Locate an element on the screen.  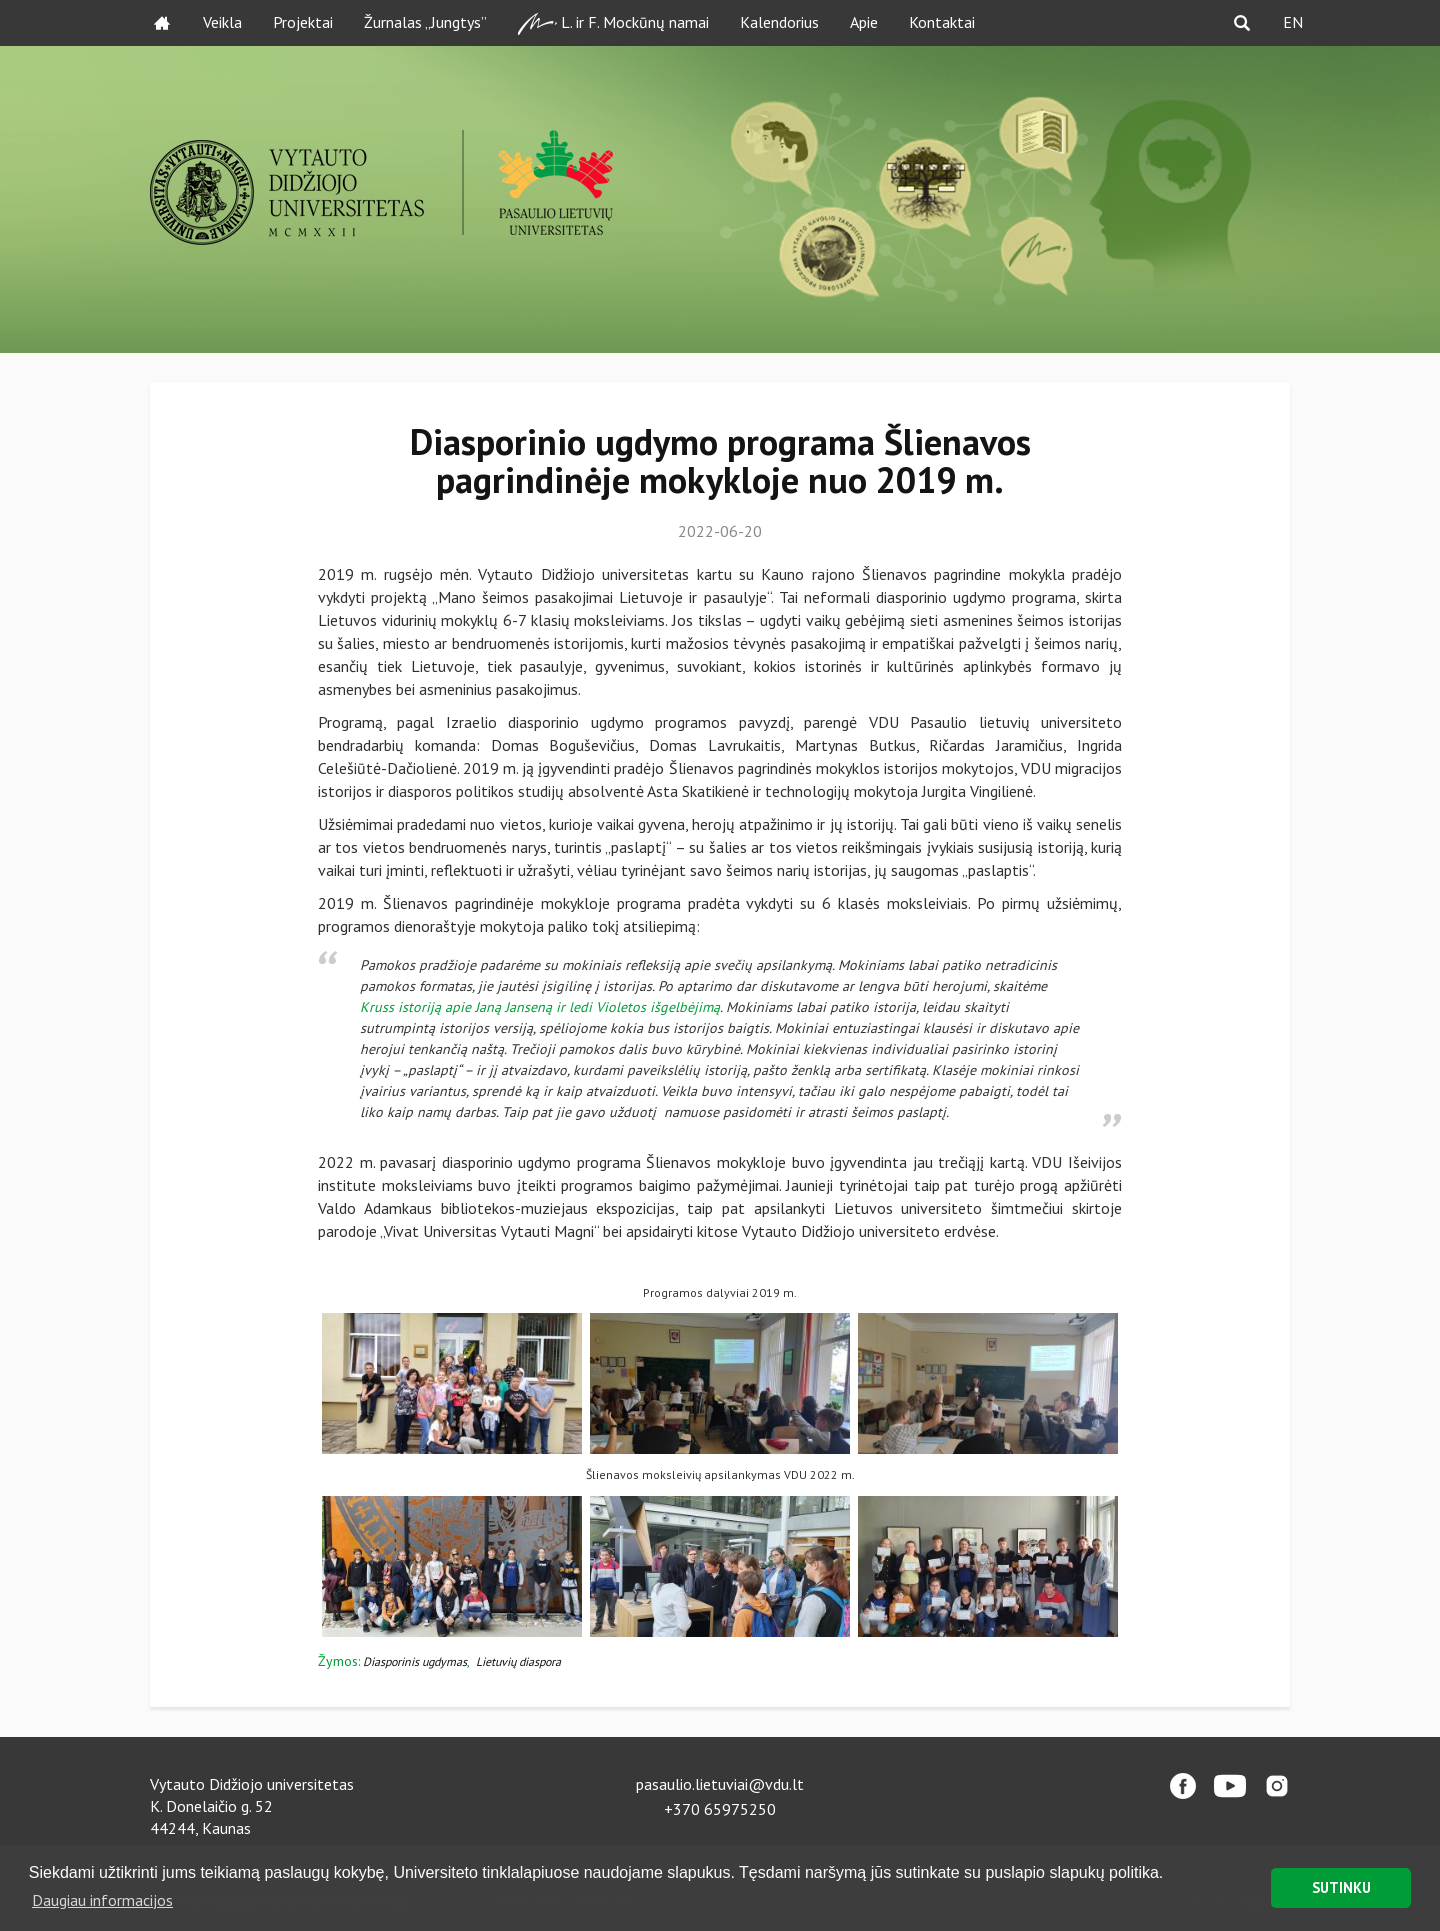
Kalendorius is located at coordinates (779, 22).